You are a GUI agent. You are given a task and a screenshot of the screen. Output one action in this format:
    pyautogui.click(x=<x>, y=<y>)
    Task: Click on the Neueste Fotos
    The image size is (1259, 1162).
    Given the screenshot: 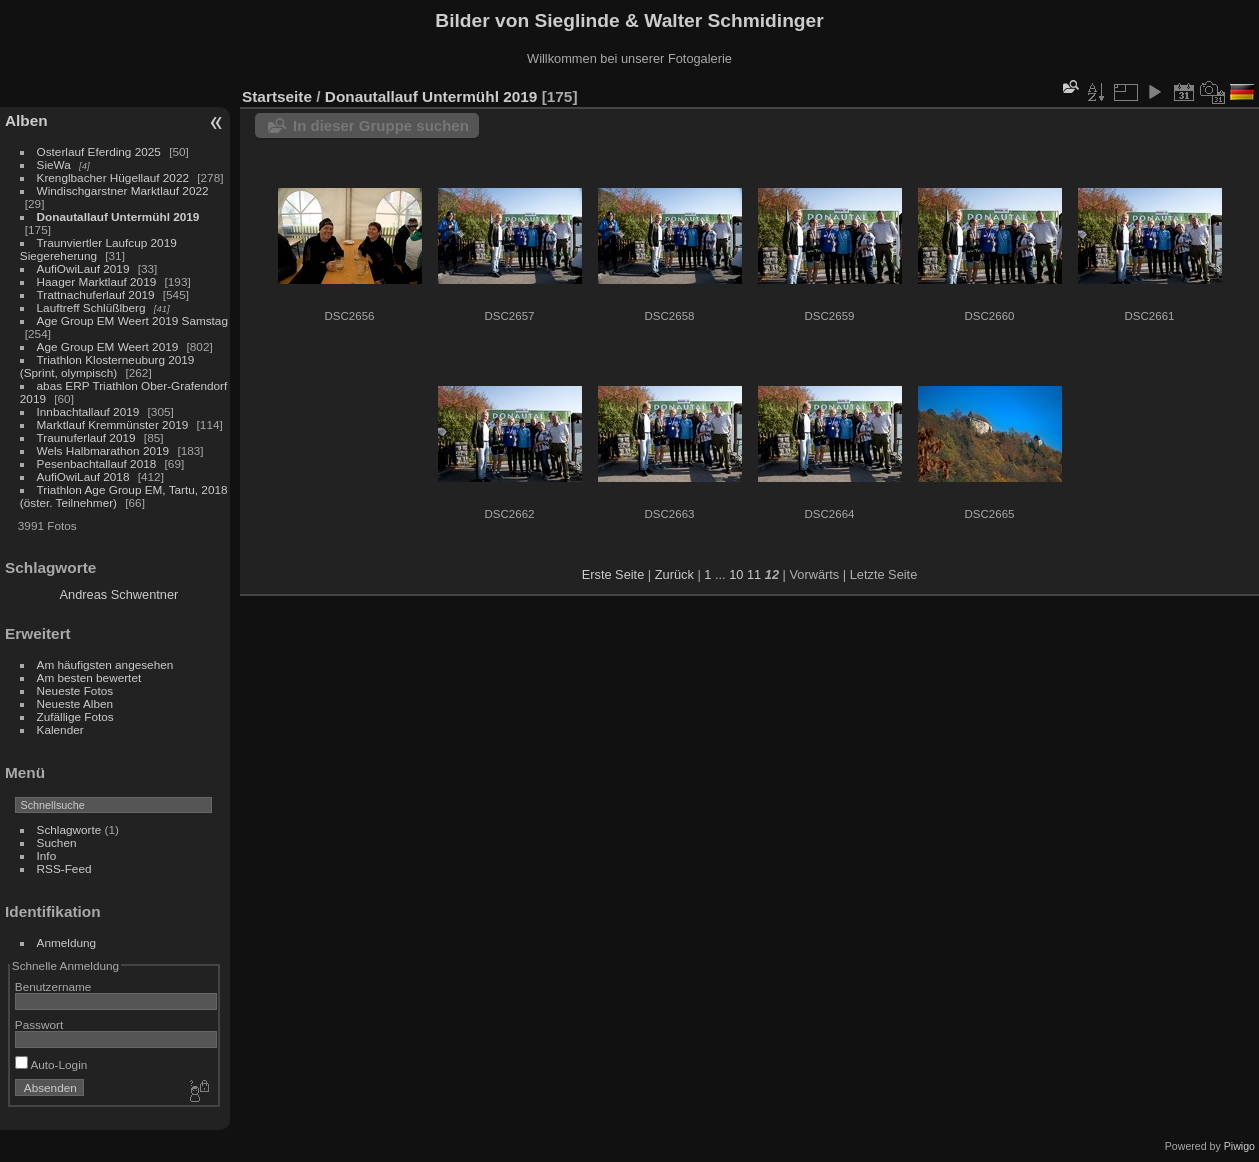 What is the action you would take?
    pyautogui.click(x=75, y=690)
    